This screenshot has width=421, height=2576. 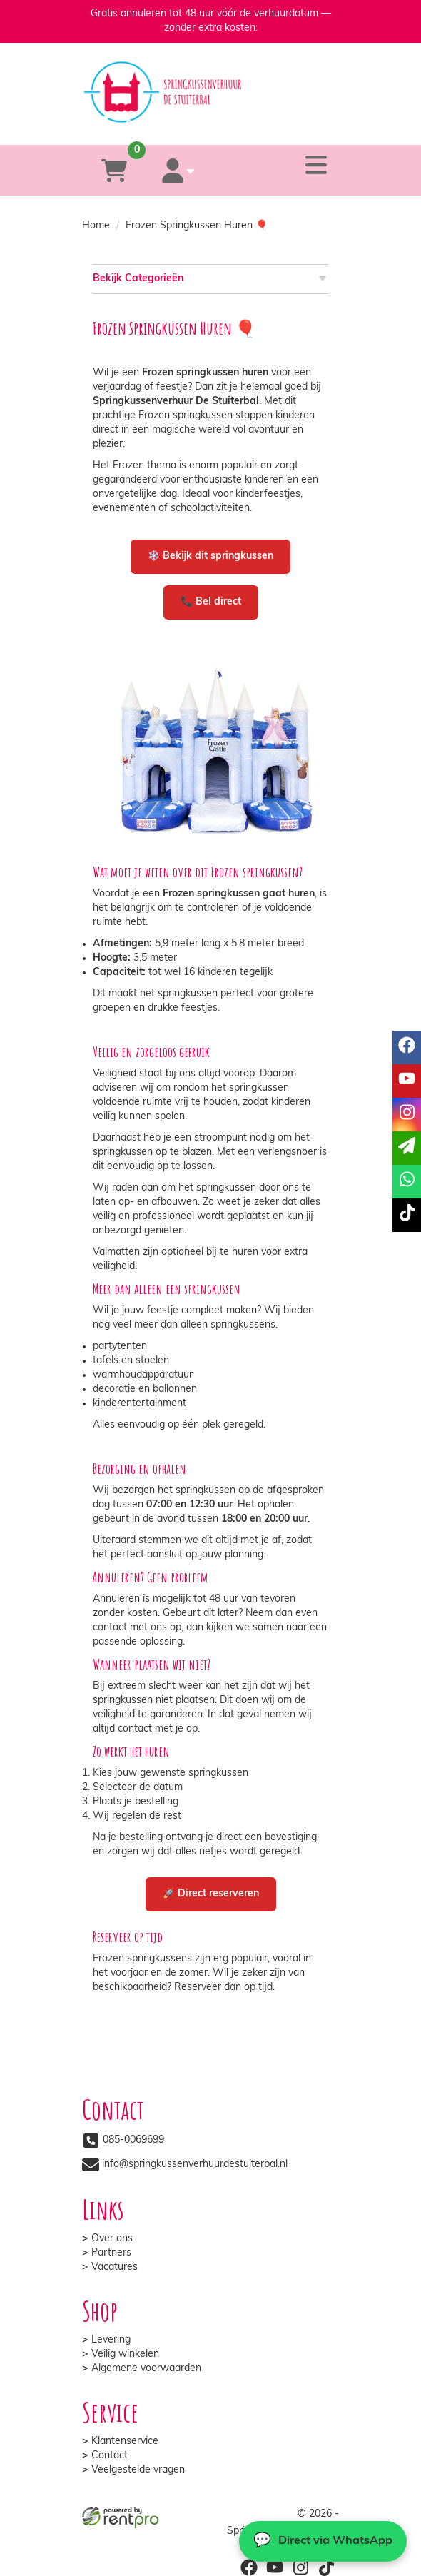 I want to click on [naar homepage], so click(x=210, y=79).